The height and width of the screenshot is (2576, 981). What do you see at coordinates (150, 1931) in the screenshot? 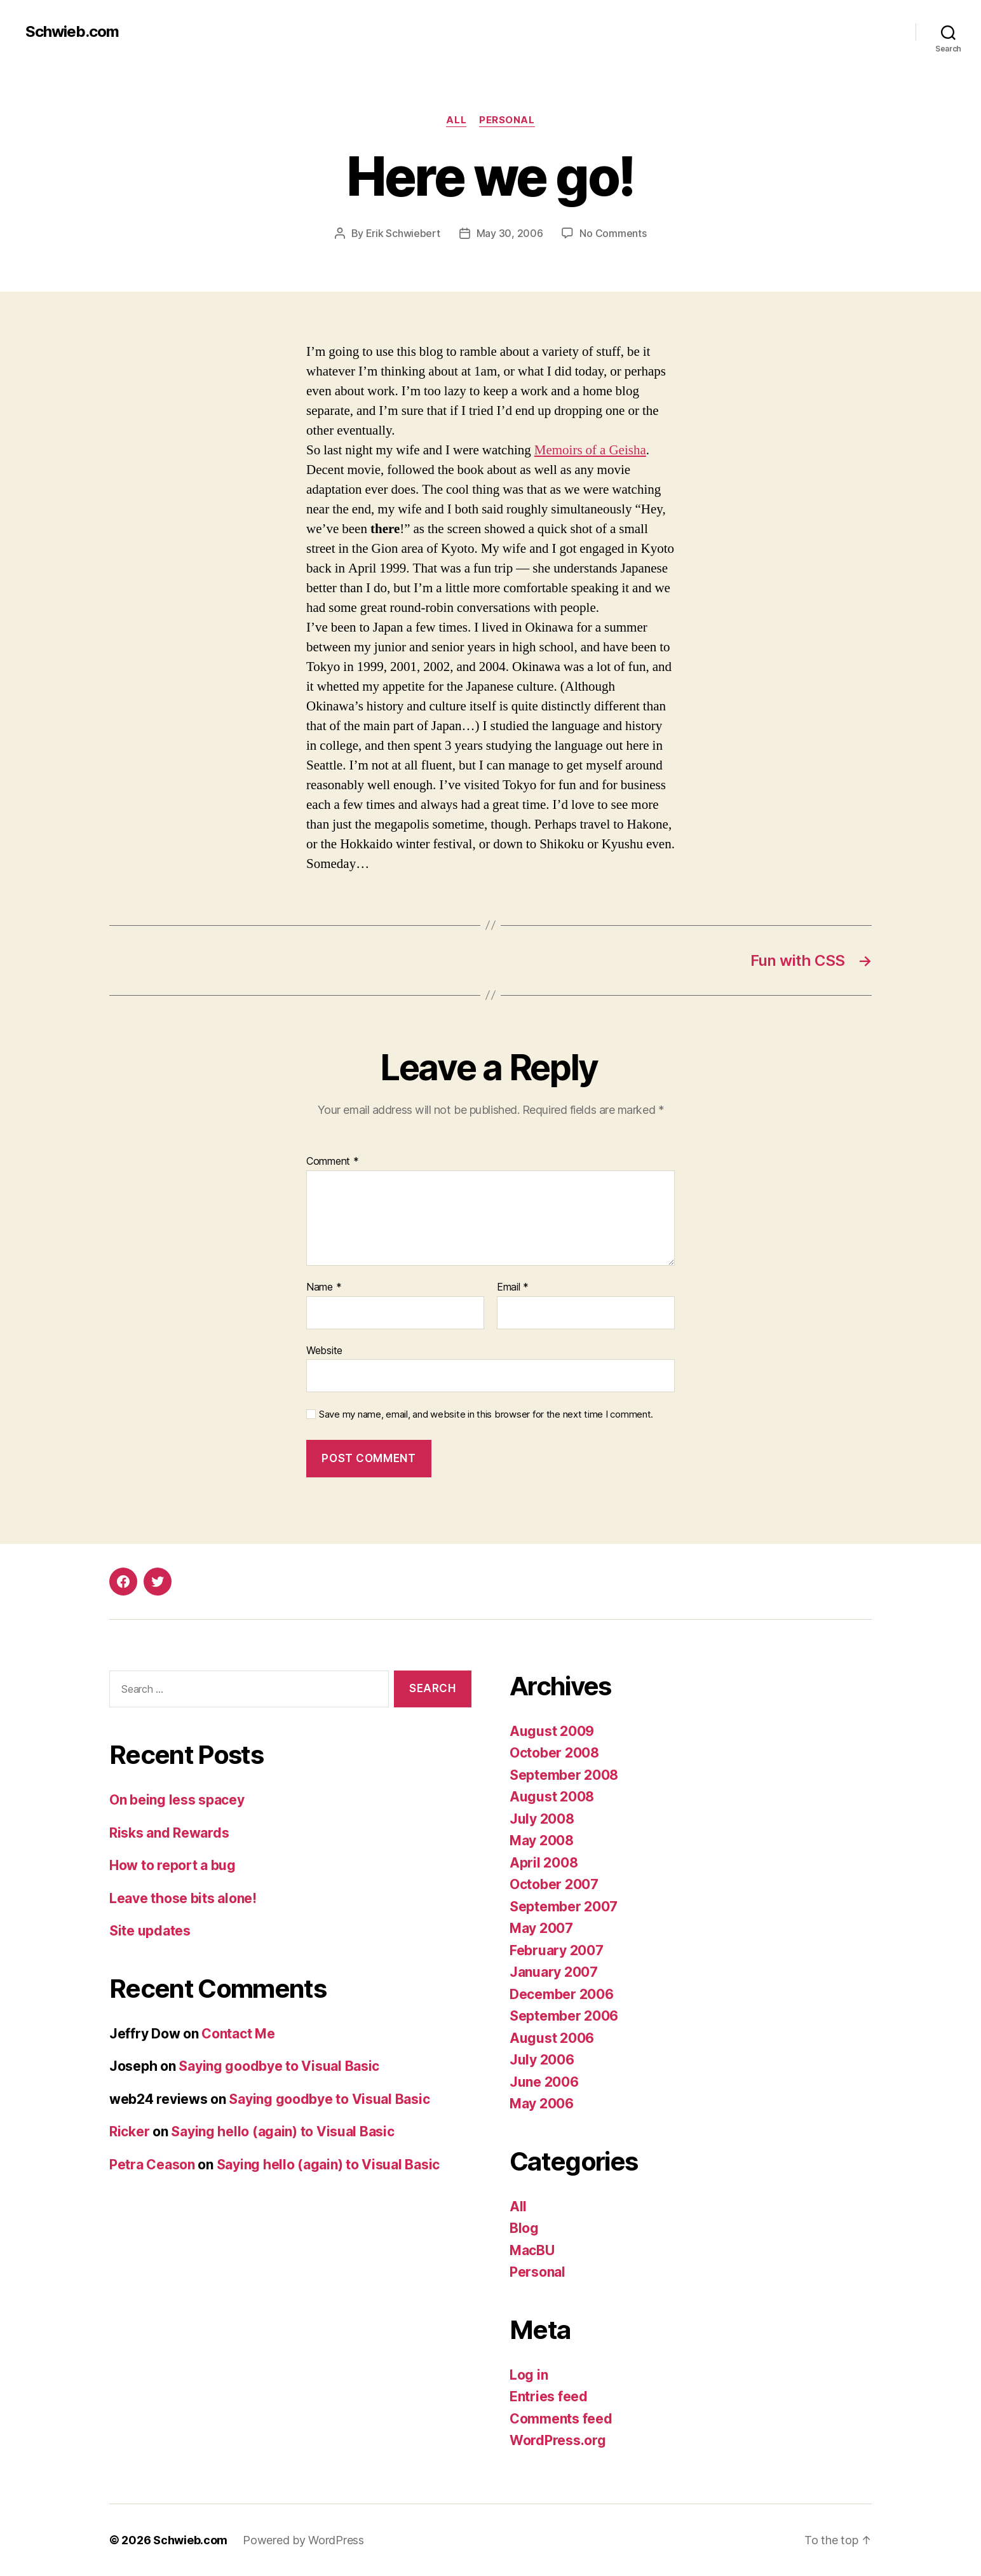
I see `Site updates` at bounding box center [150, 1931].